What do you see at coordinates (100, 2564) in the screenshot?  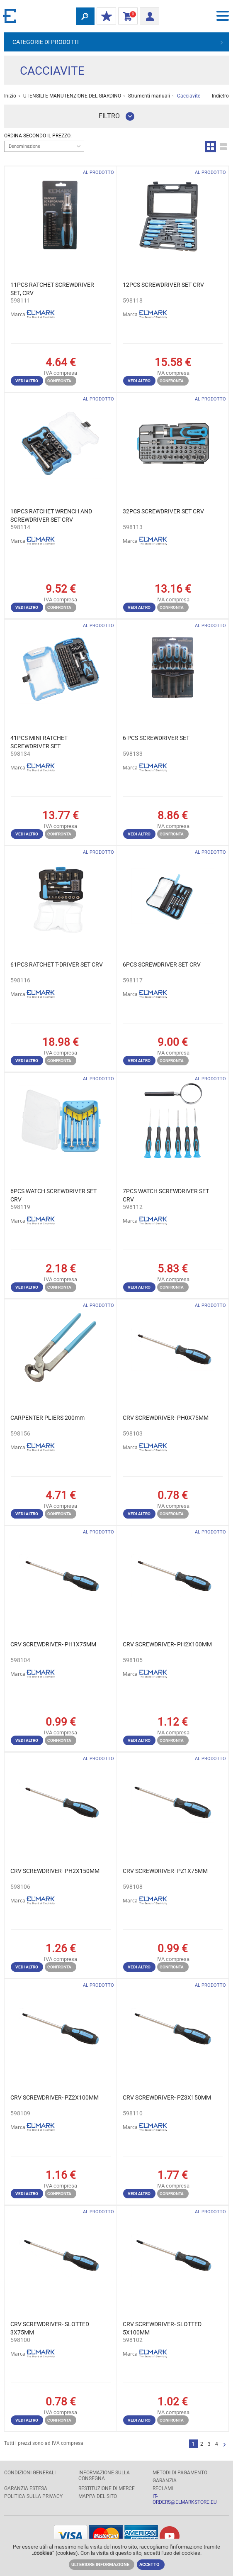 I see `Ulteriore informazione` at bounding box center [100, 2564].